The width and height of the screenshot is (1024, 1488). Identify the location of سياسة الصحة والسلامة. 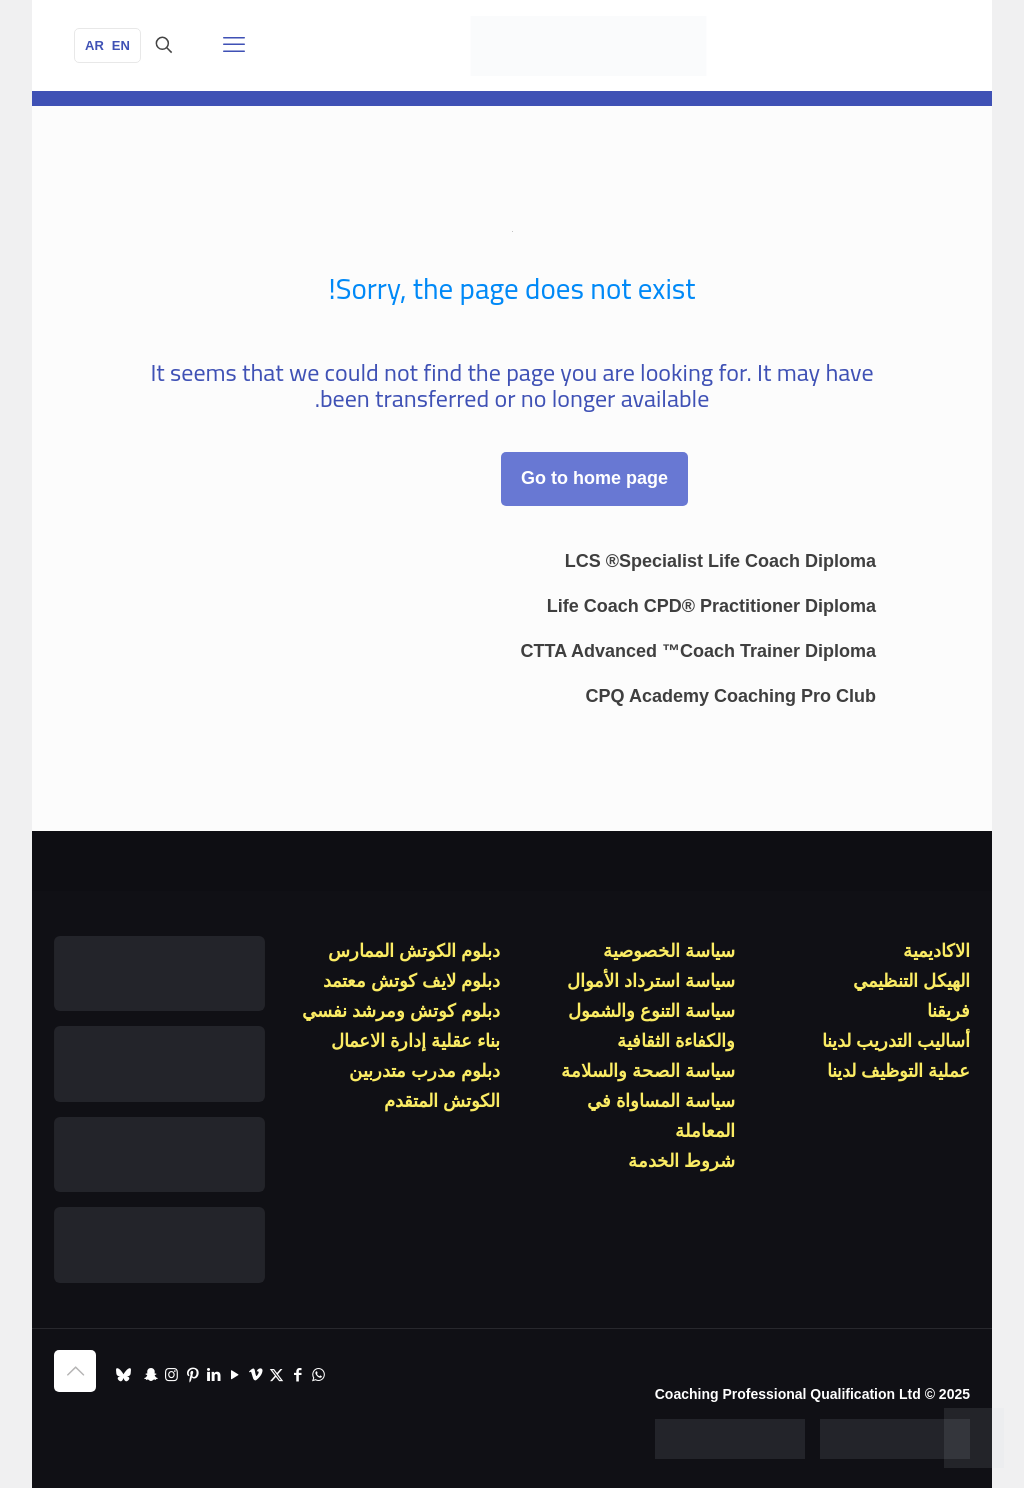
(648, 1071).